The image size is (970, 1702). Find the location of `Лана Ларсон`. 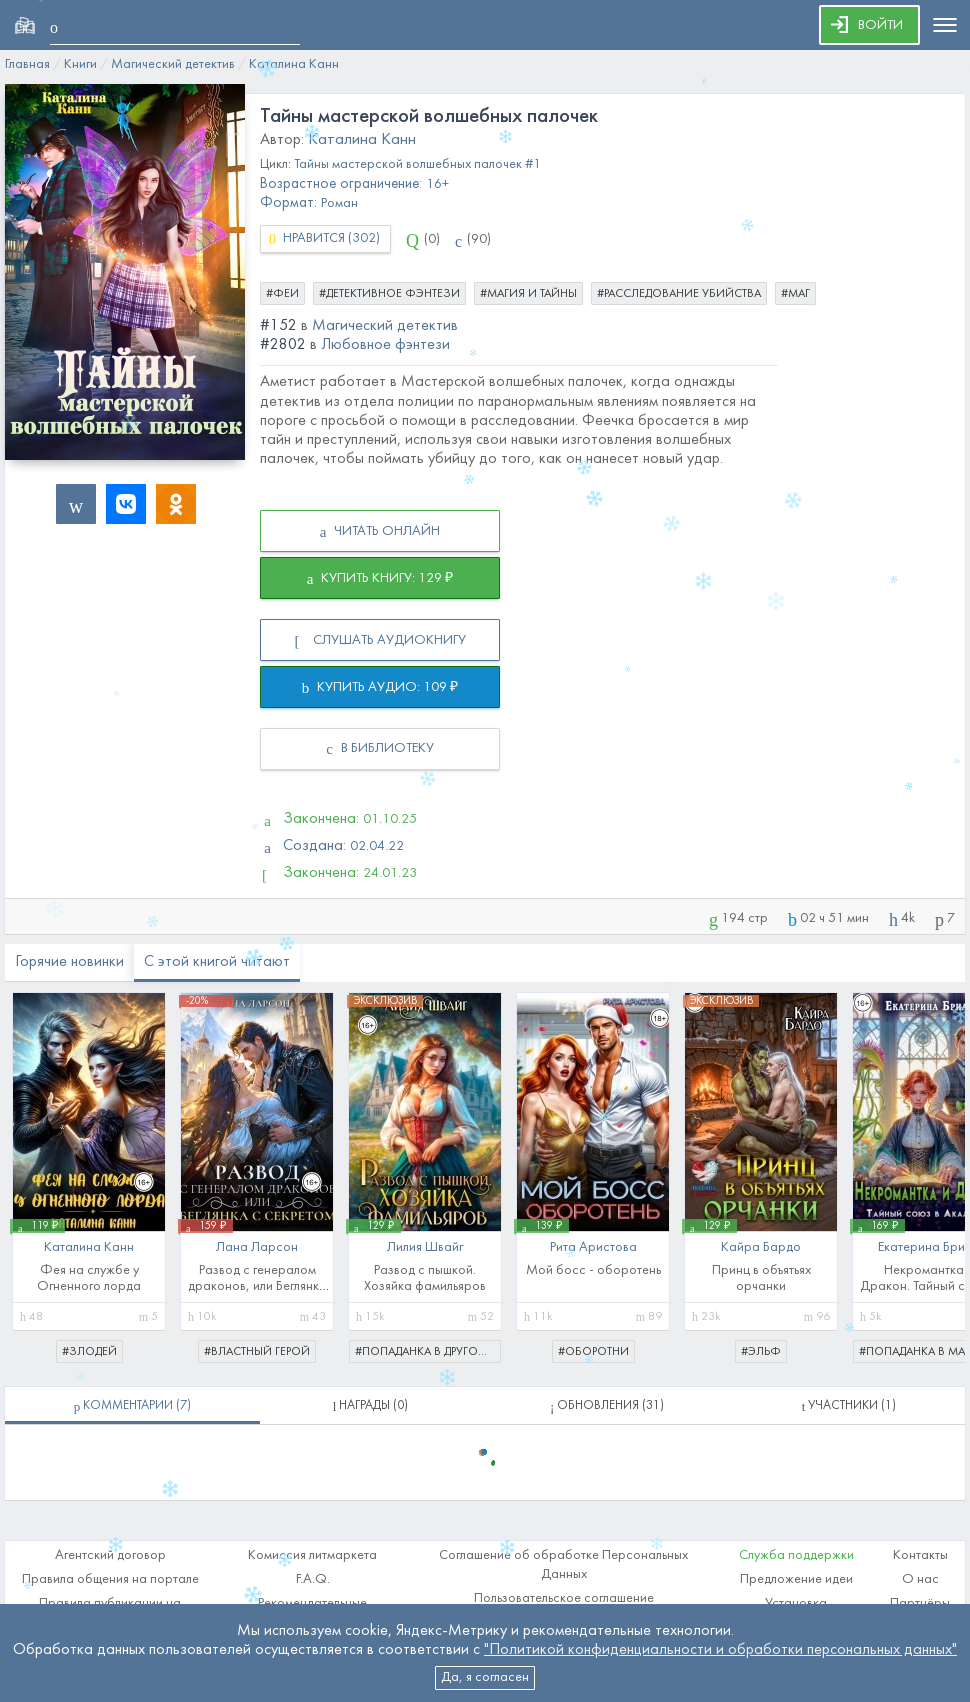

Лана Ларсон is located at coordinates (257, 1247).